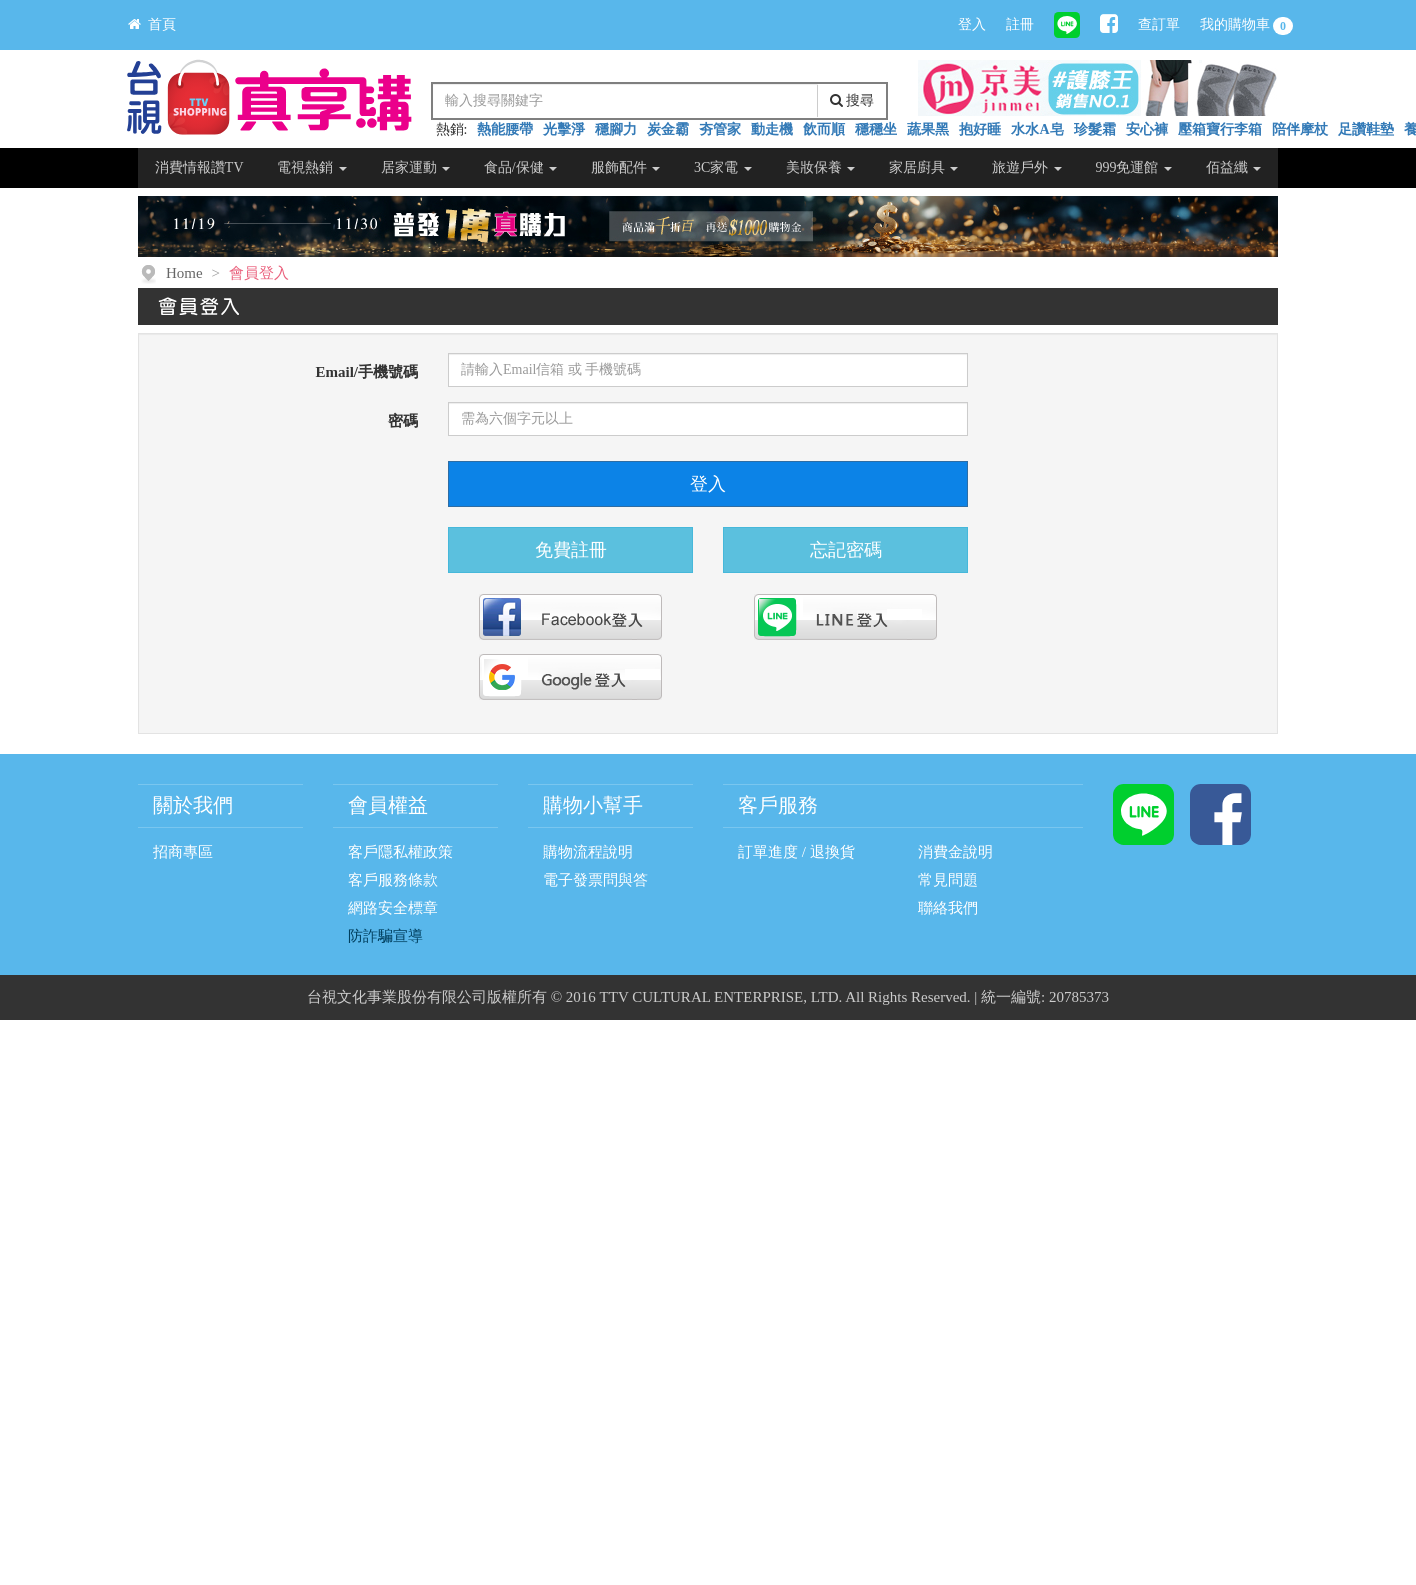 This screenshot has width=1416, height=1585. Describe the element at coordinates (876, 129) in the screenshot. I see `穩穩坐` at that location.